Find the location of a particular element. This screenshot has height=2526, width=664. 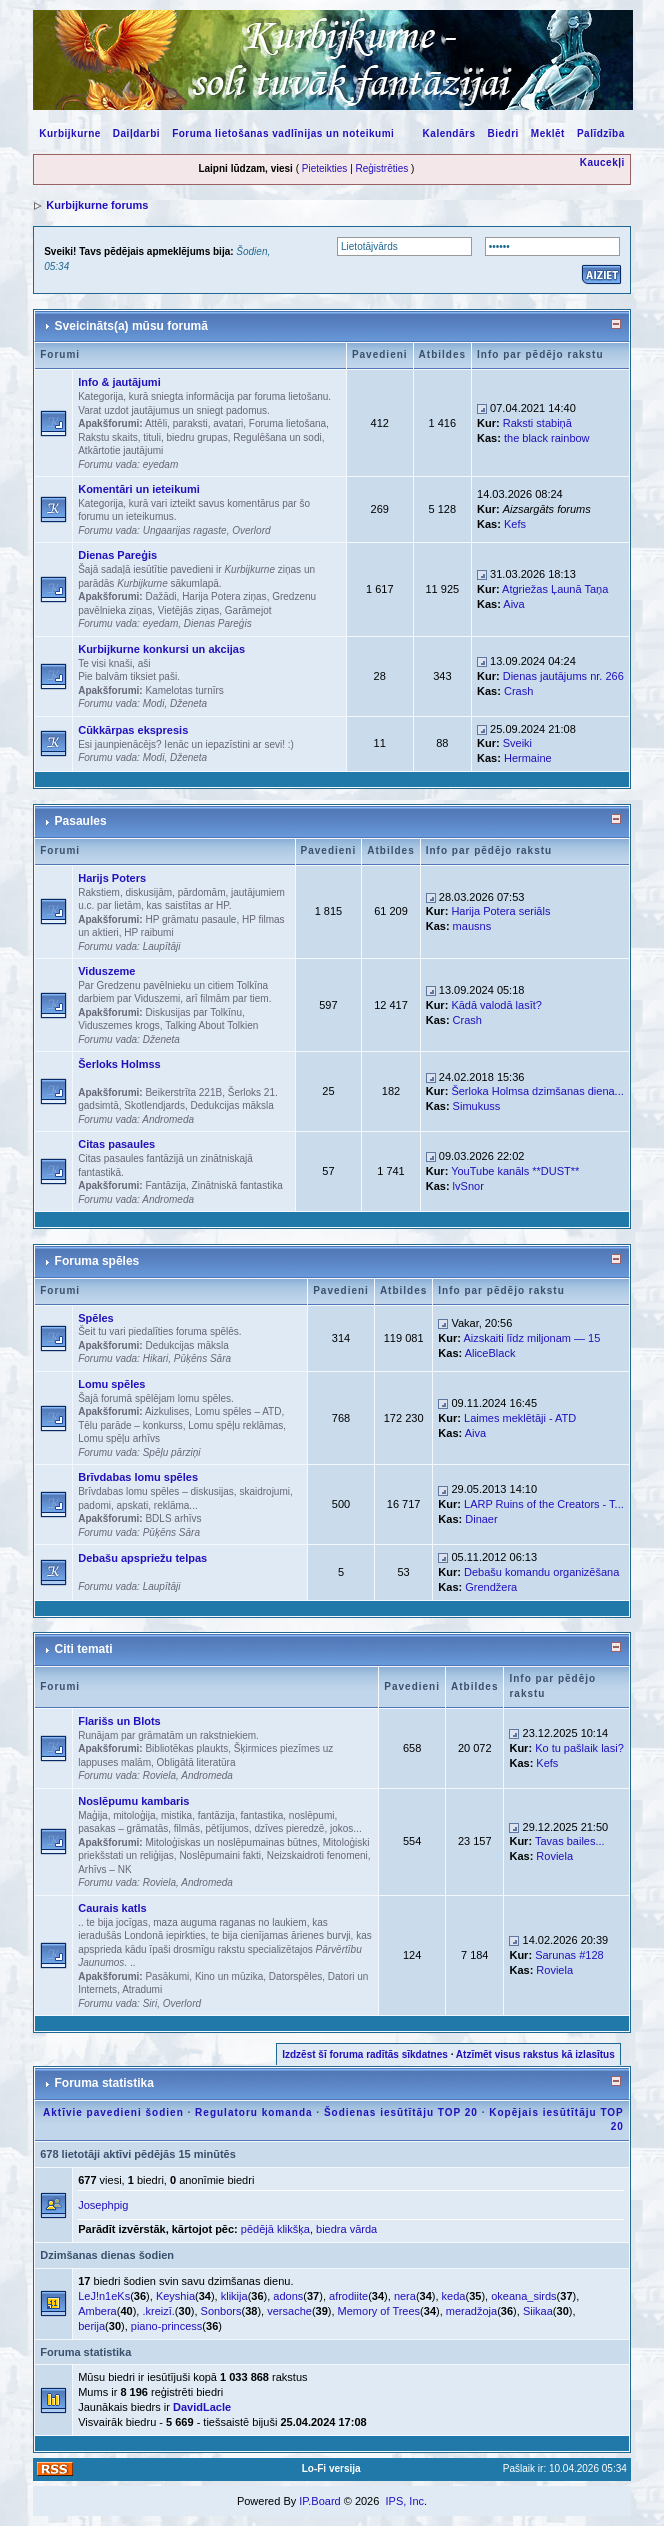

Aizkulises is located at coordinates (167, 1411).